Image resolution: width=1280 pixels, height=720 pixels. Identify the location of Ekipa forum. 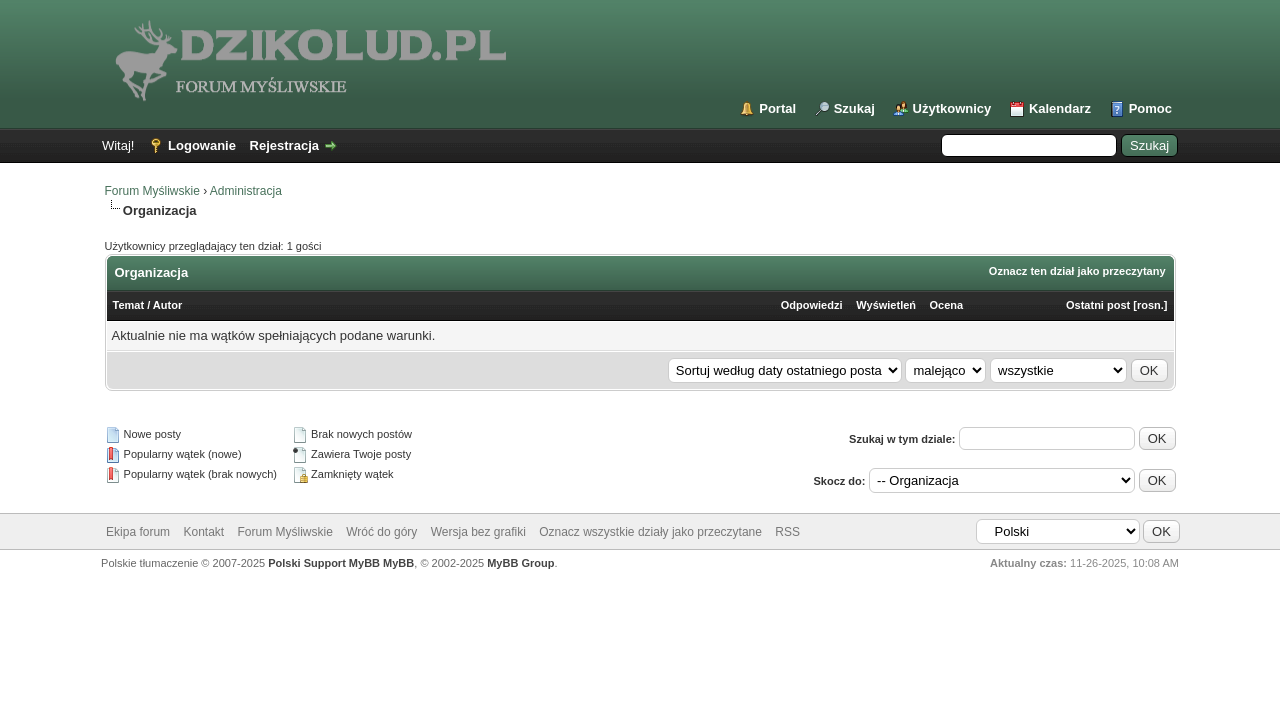
(138, 532).